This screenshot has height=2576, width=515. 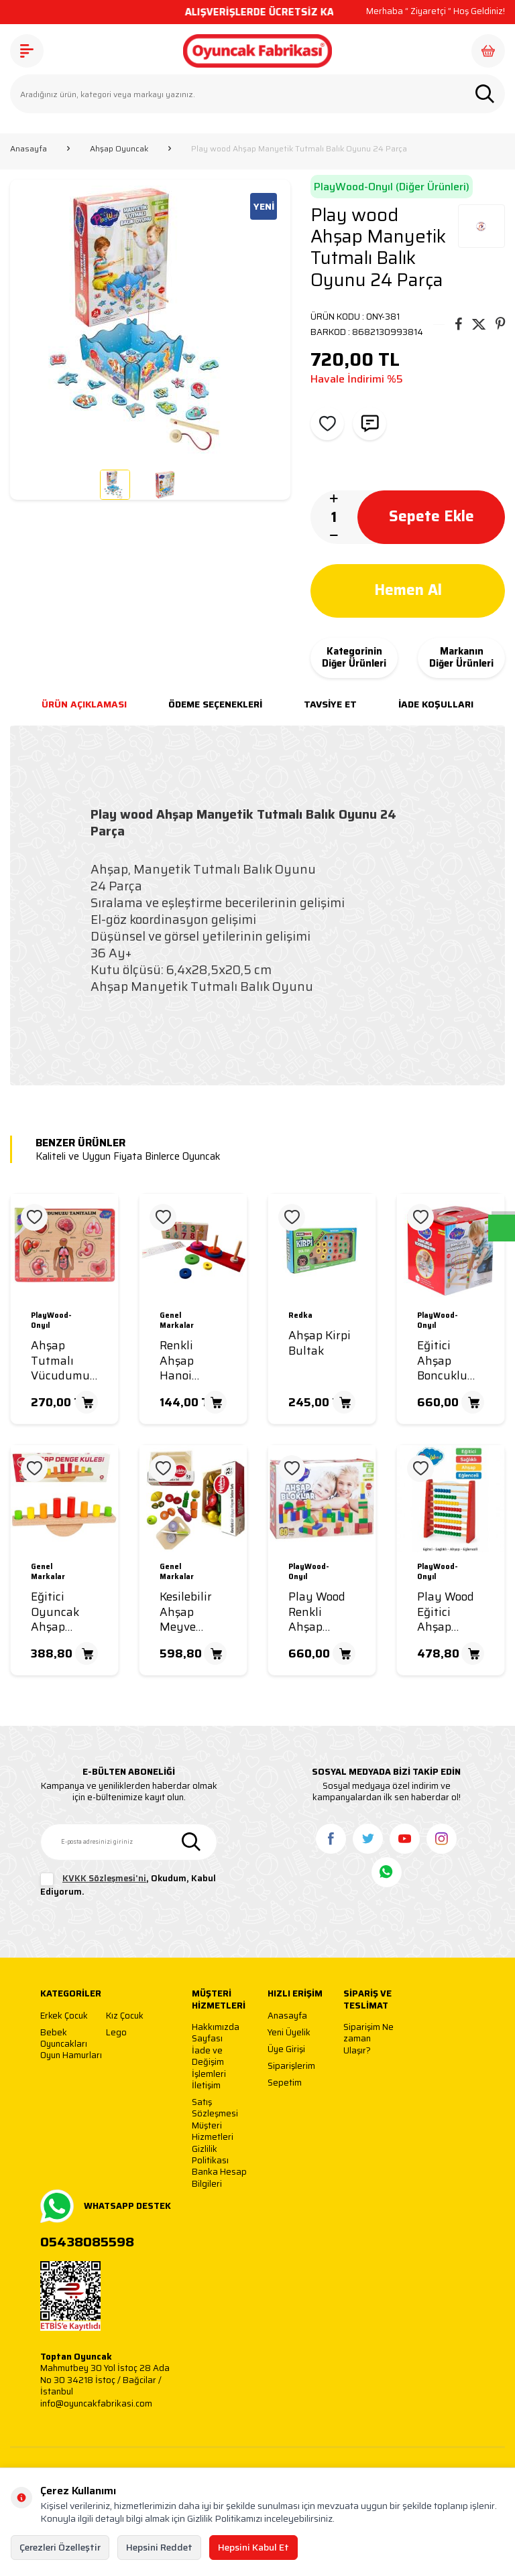 I want to click on , Okudum, Kabul Ediyorum., so click(x=128, y=1885).